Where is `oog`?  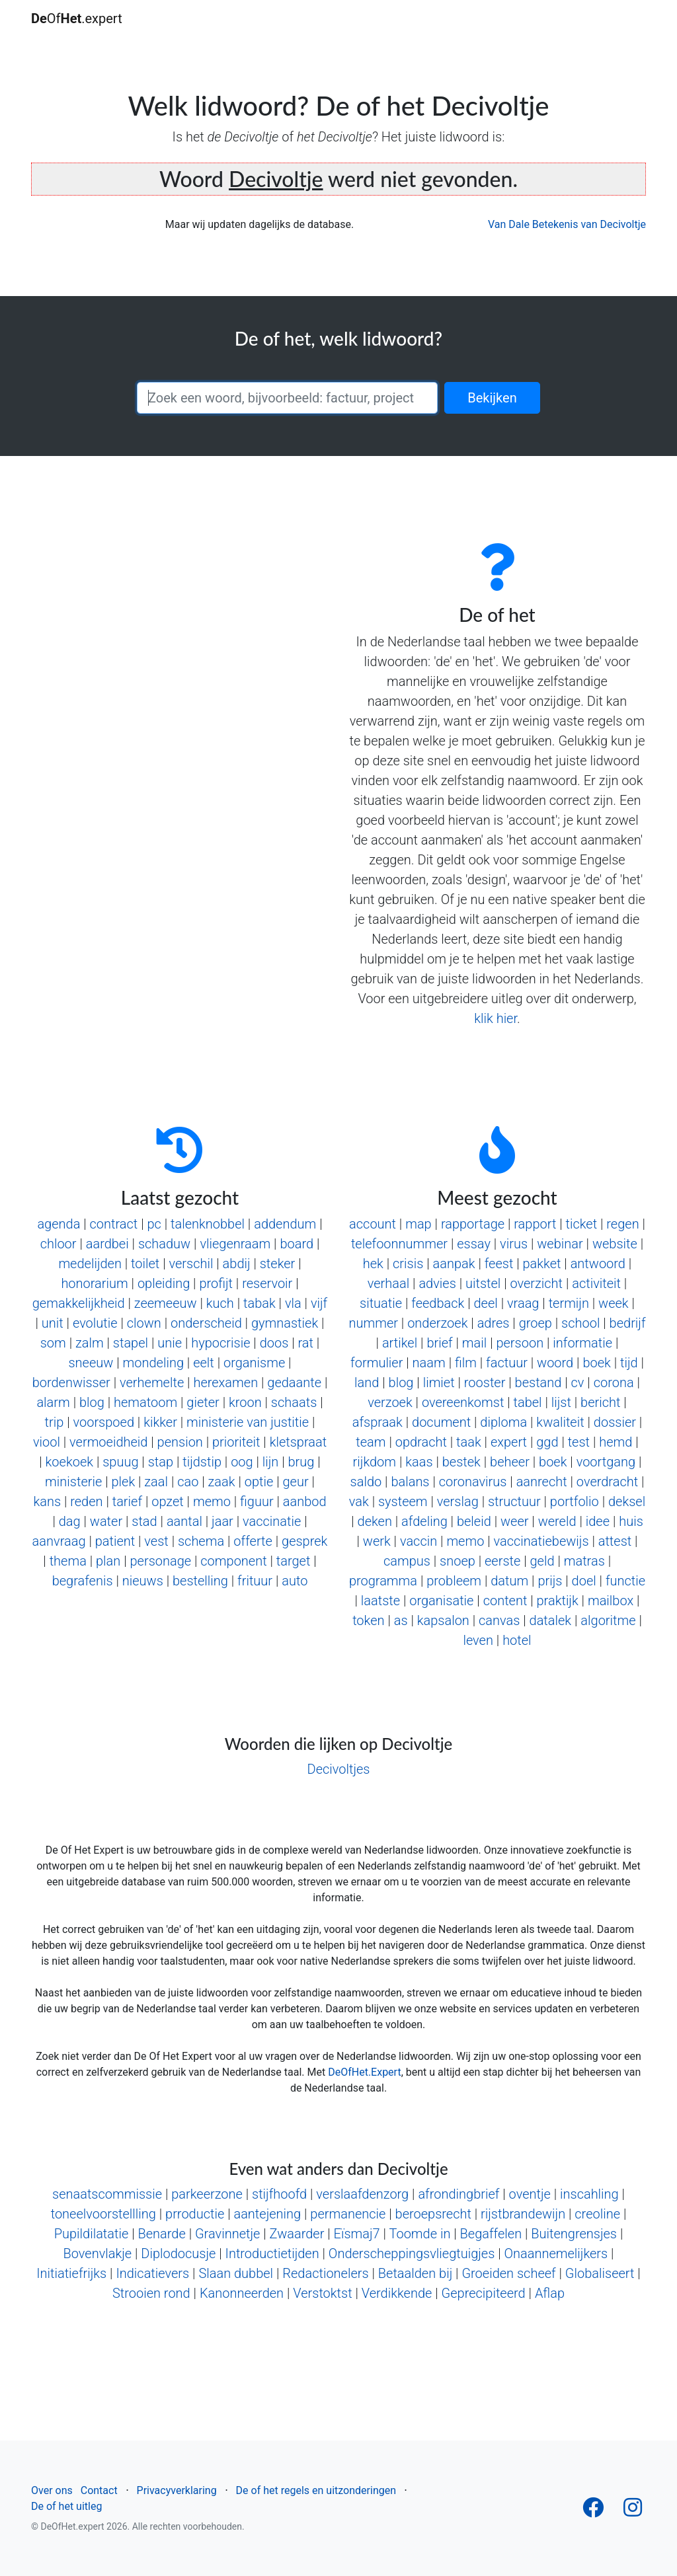
oog is located at coordinates (242, 1462).